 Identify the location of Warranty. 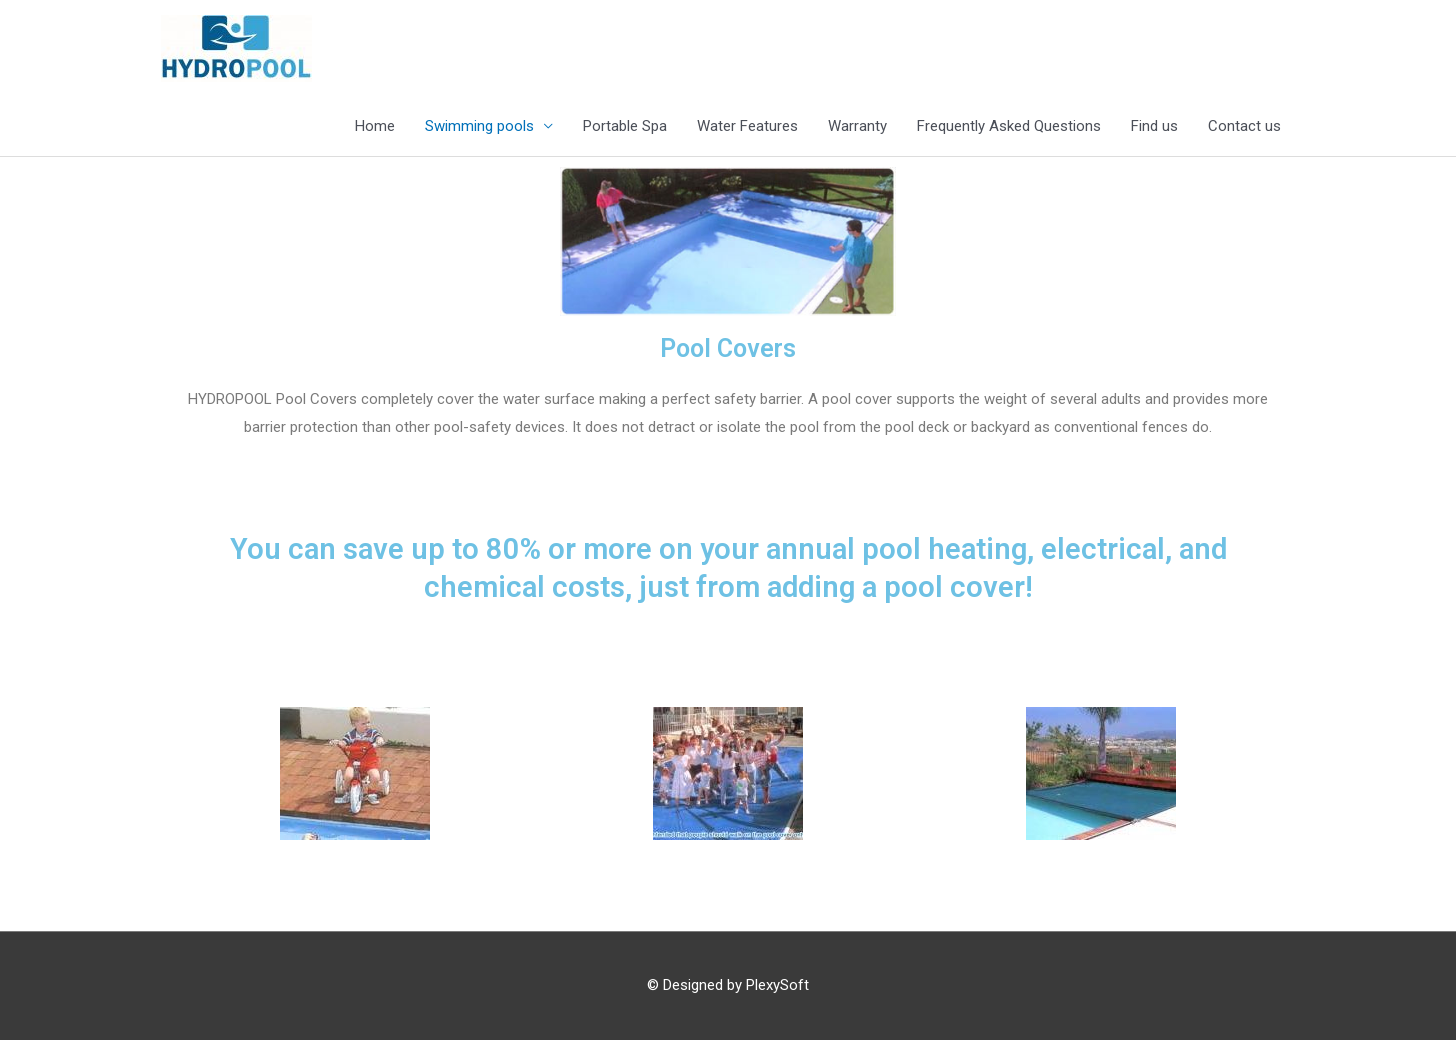
(857, 127).